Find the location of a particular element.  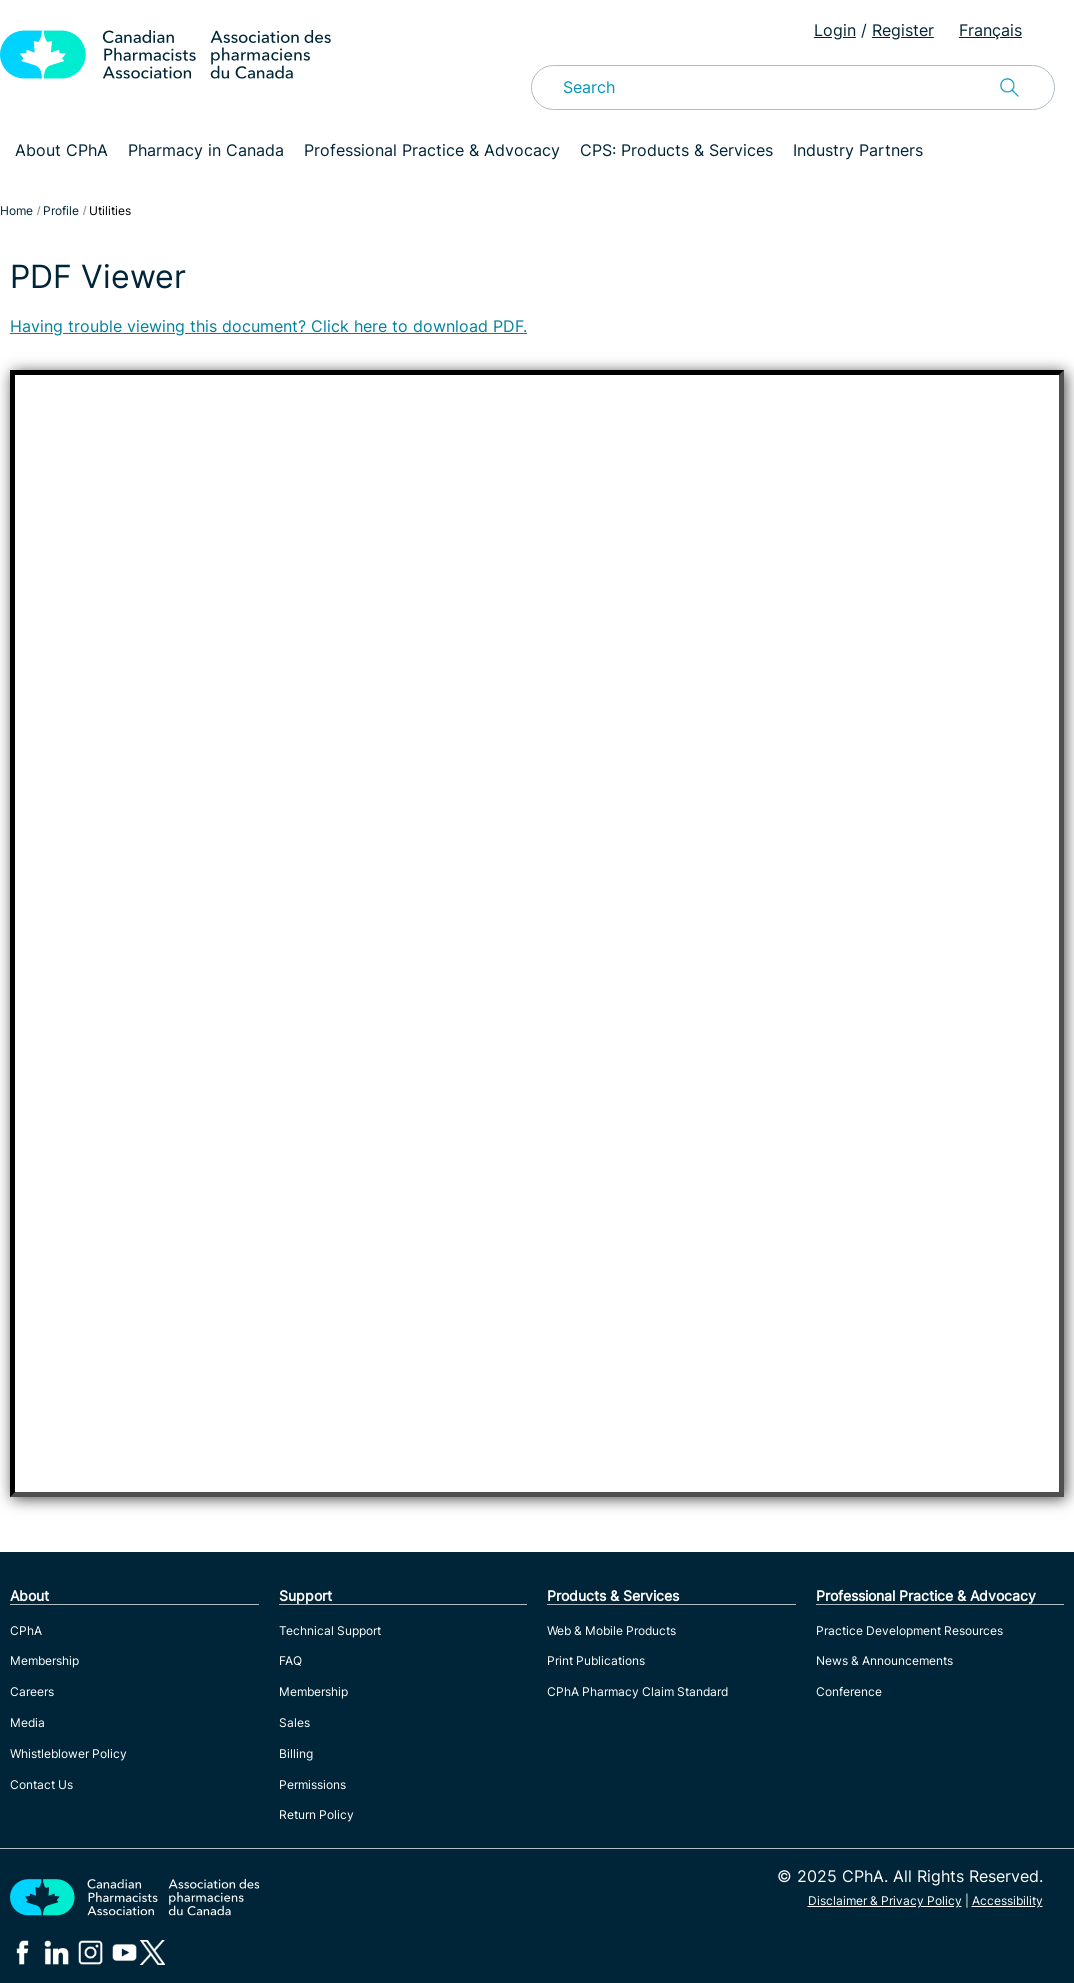

Billing is located at coordinates (296, 1753).